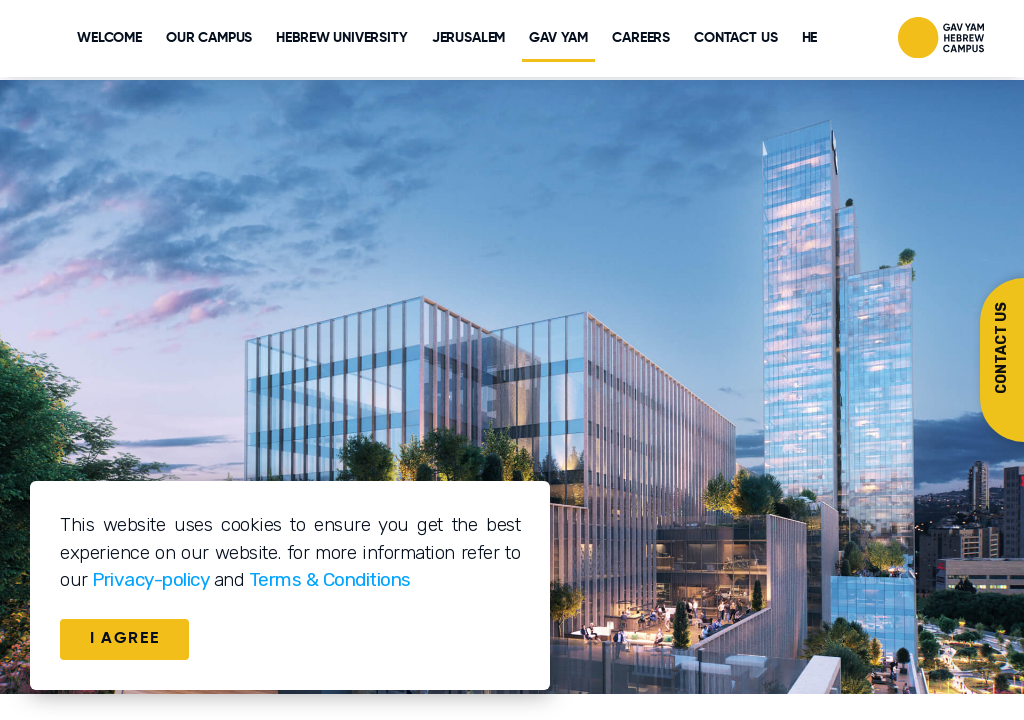 The height and width of the screenshot is (720, 1024). I want to click on JERUSALEM, so click(469, 38).